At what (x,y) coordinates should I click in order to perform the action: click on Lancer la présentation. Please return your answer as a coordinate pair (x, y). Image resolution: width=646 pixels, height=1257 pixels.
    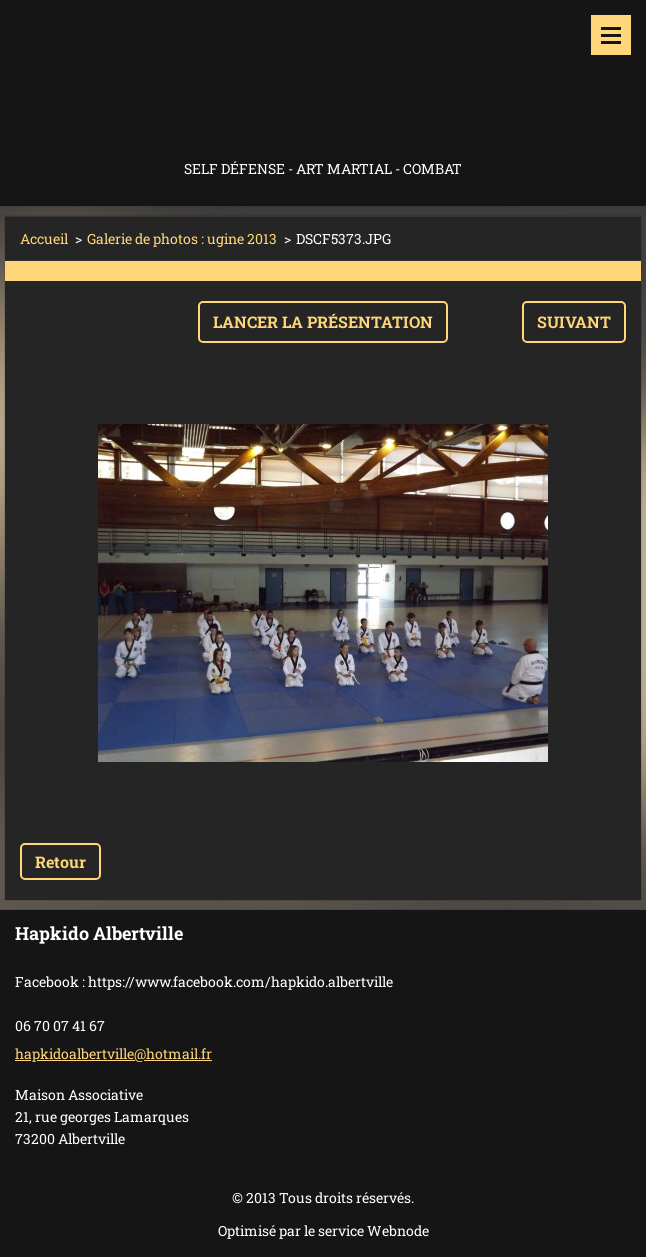
    Looking at the image, I should click on (323, 321).